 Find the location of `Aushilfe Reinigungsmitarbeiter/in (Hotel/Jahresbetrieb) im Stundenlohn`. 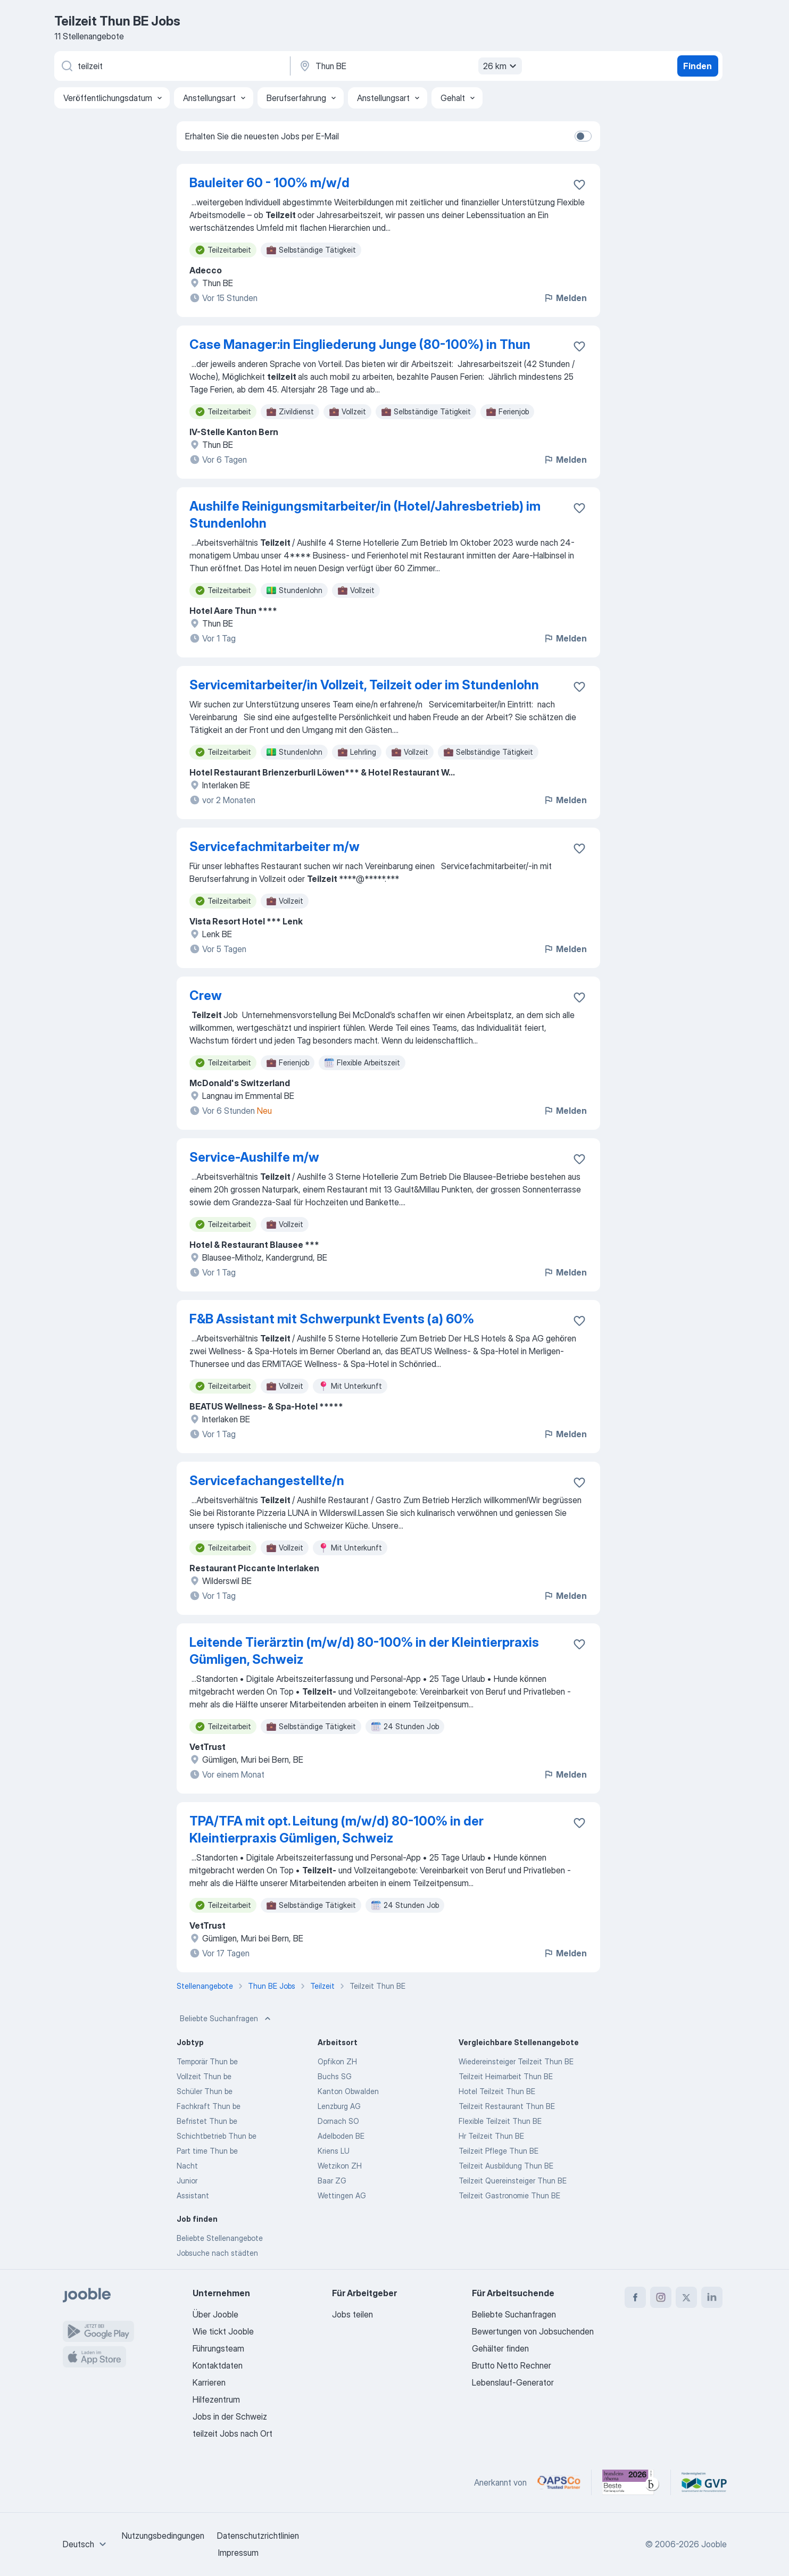

Aushilfe Reinigungsmitarbeiter/in (Hotel/Jahresbetrieb) im Stundenlohn is located at coordinates (365, 514).